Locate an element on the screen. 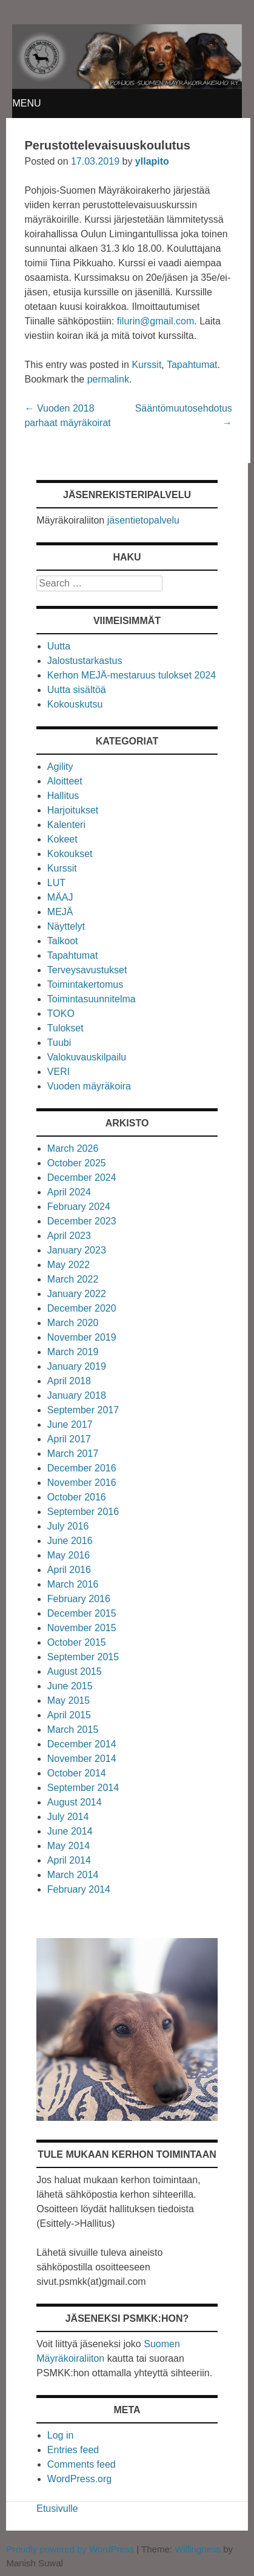  March 2019 is located at coordinates (73, 1352).